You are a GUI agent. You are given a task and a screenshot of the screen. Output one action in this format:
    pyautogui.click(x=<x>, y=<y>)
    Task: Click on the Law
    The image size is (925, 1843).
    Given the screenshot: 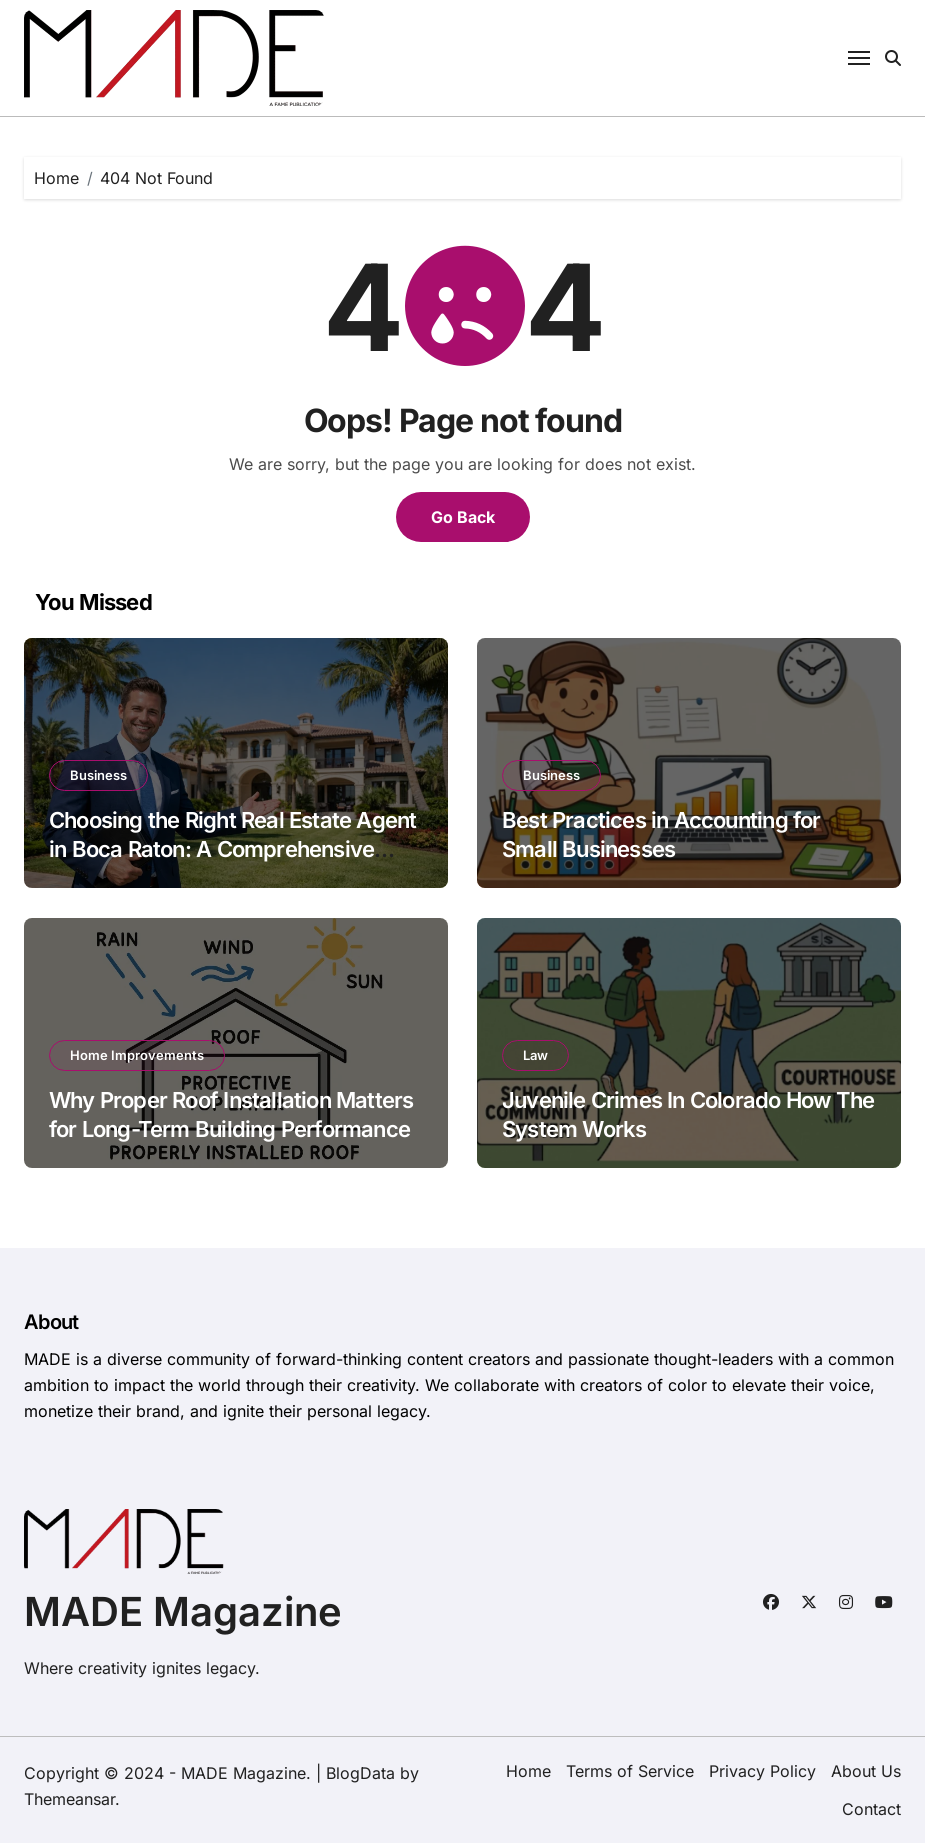 What is the action you would take?
    pyautogui.click(x=535, y=1055)
    